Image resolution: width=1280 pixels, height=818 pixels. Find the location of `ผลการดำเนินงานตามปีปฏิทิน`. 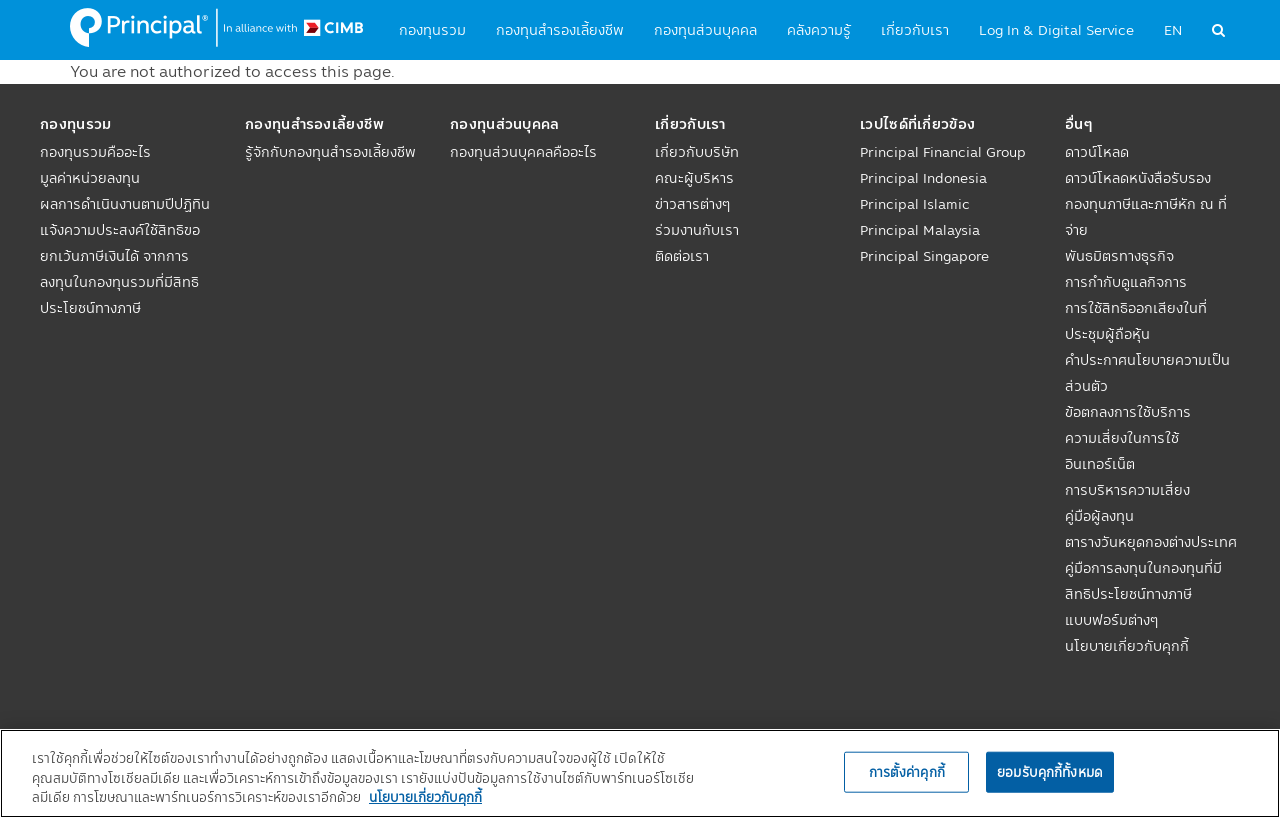

ผลการดำเนินงานตามปีปฏิทิน is located at coordinates (125, 204).